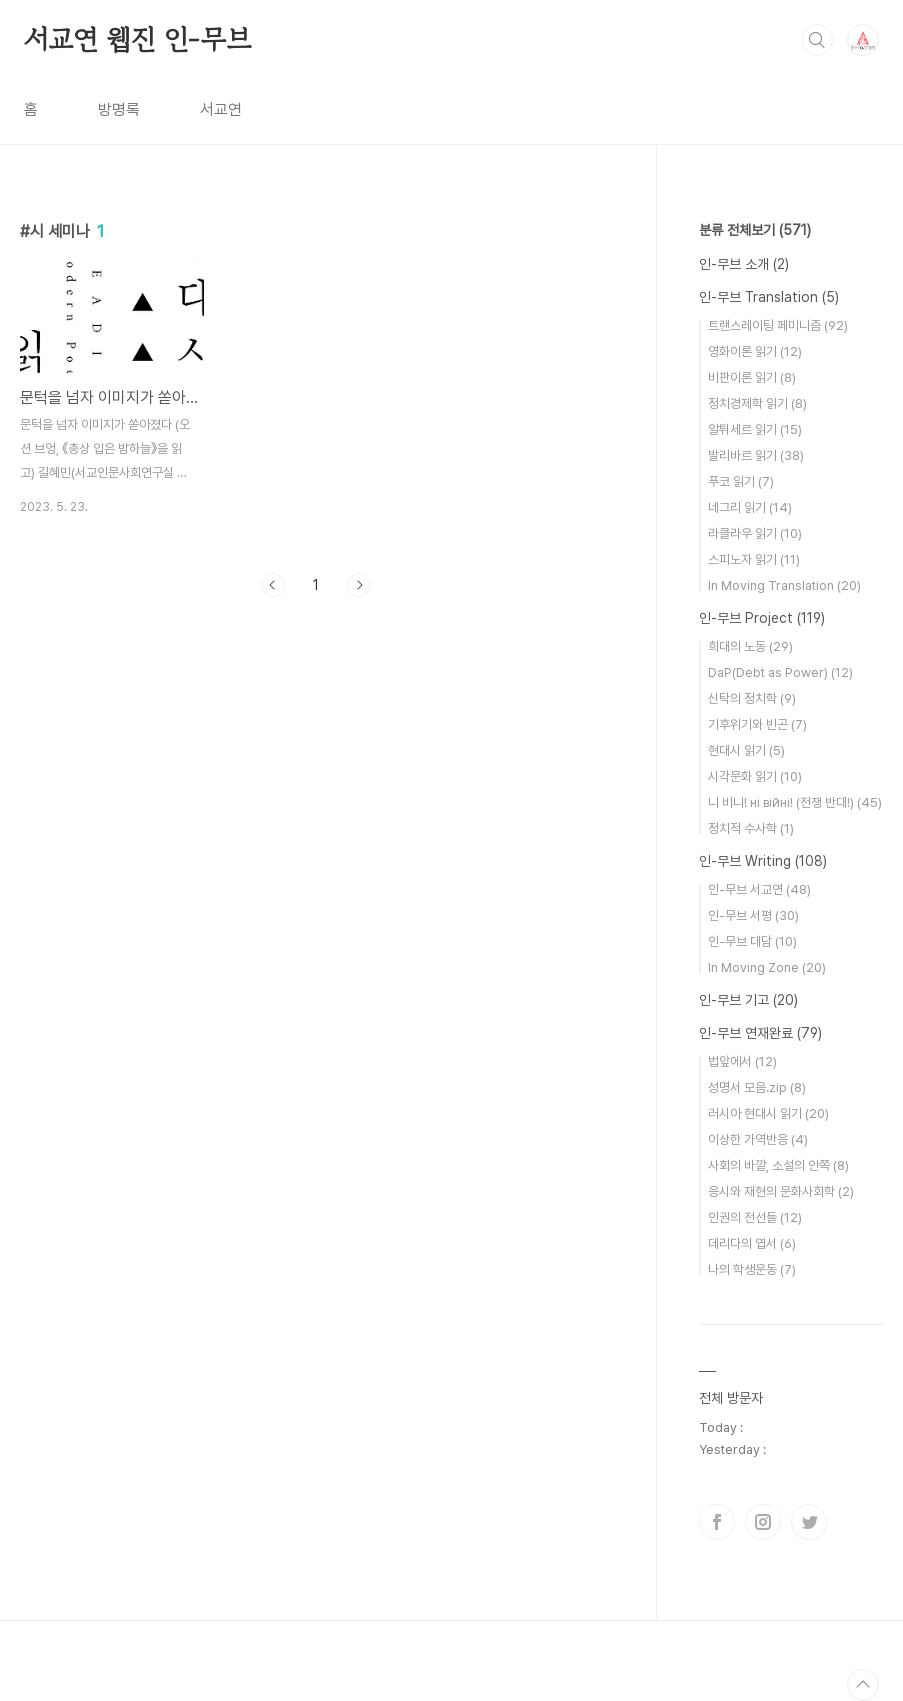 The image size is (903, 1701). Describe the element at coordinates (758, 1139) in the screenshot. I see `이상한 가역반응` at that location.